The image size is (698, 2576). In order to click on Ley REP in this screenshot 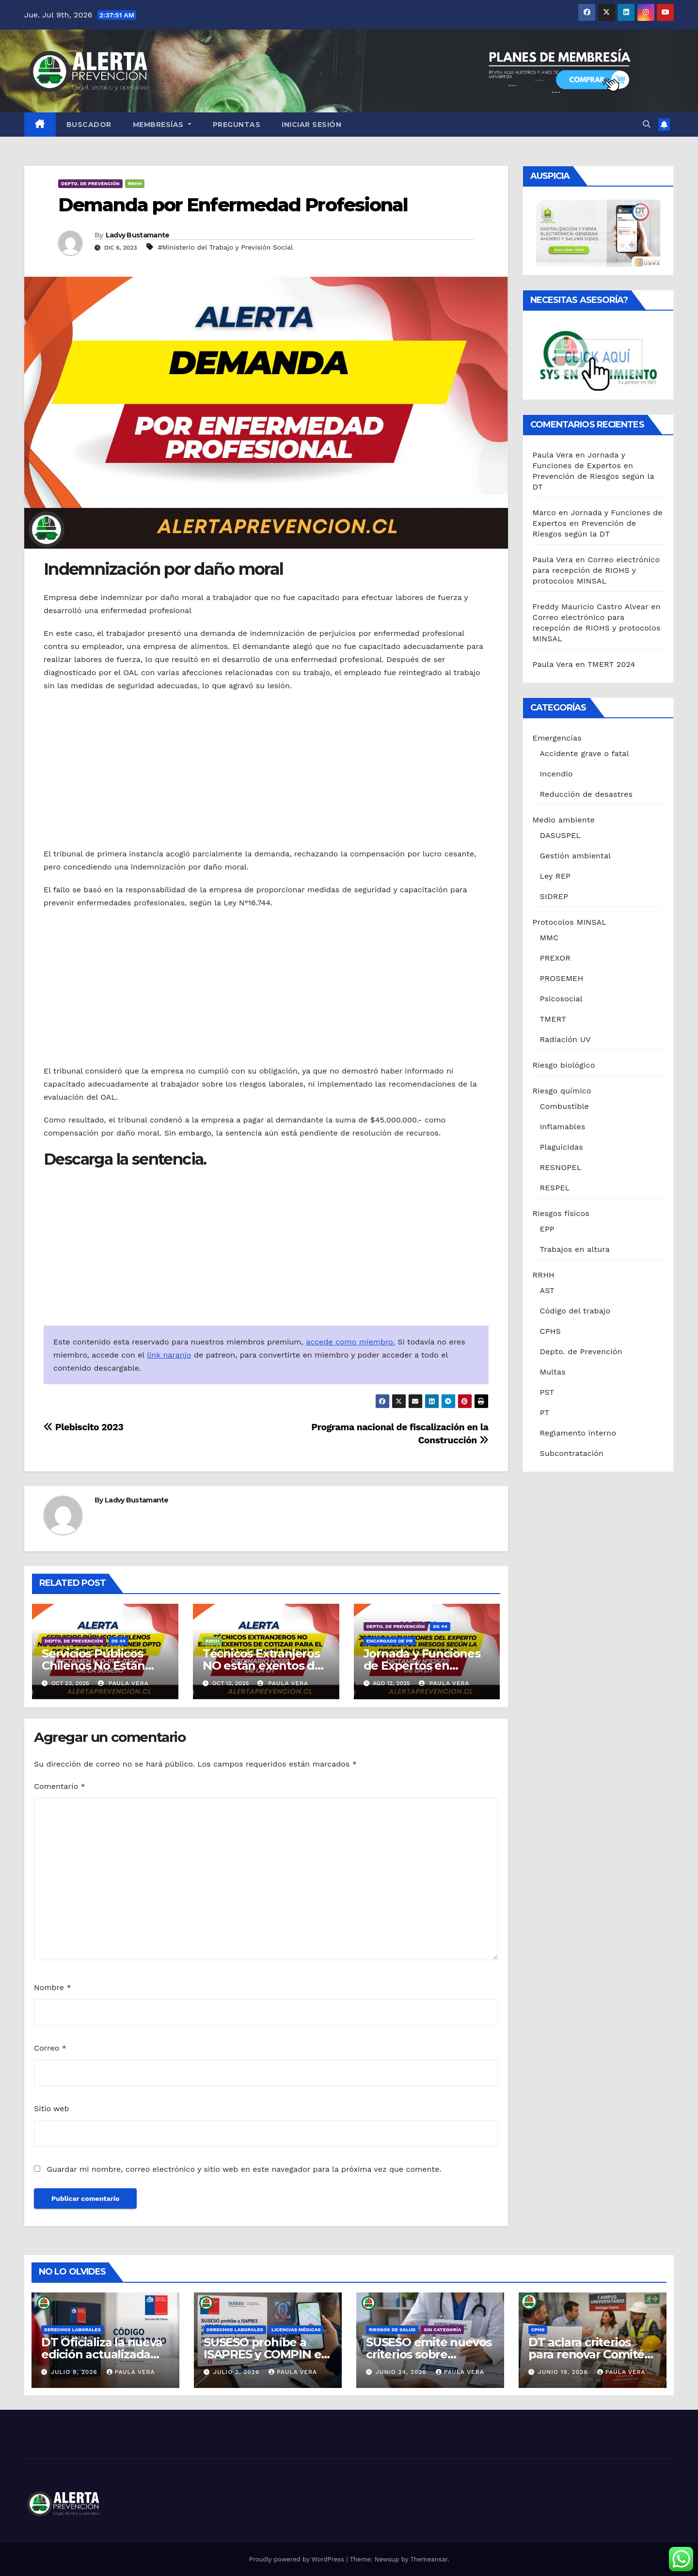, I will do `click(555, 876)`.